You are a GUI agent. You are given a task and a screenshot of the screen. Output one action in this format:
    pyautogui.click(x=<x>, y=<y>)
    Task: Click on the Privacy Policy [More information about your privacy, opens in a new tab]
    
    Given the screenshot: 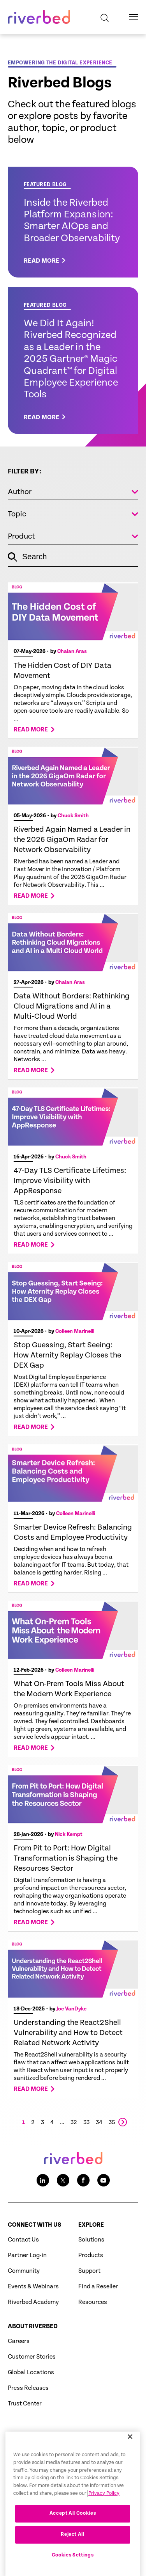 What is the action you would take?
    pyautogui.click(x=104, y=2520)
    